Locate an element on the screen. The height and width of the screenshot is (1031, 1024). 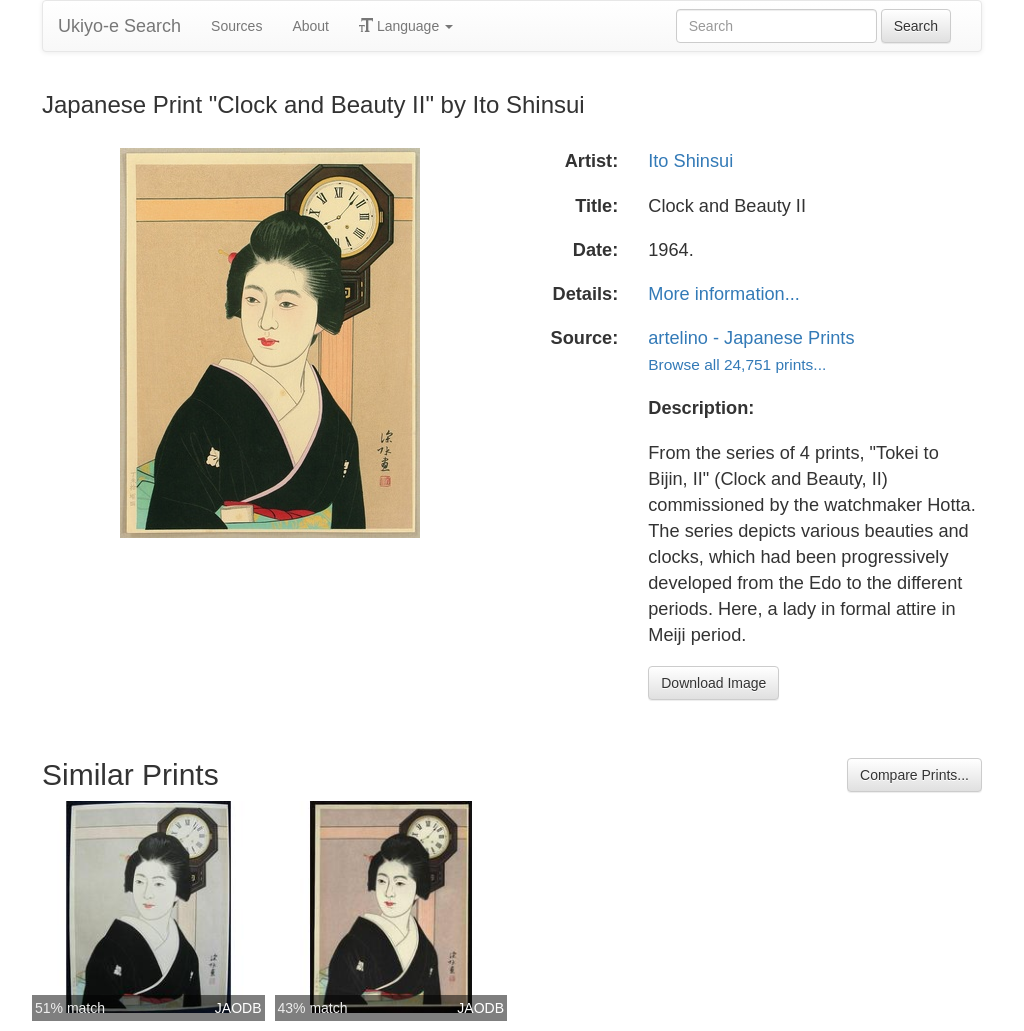
About is located at coordinates (310, 26).